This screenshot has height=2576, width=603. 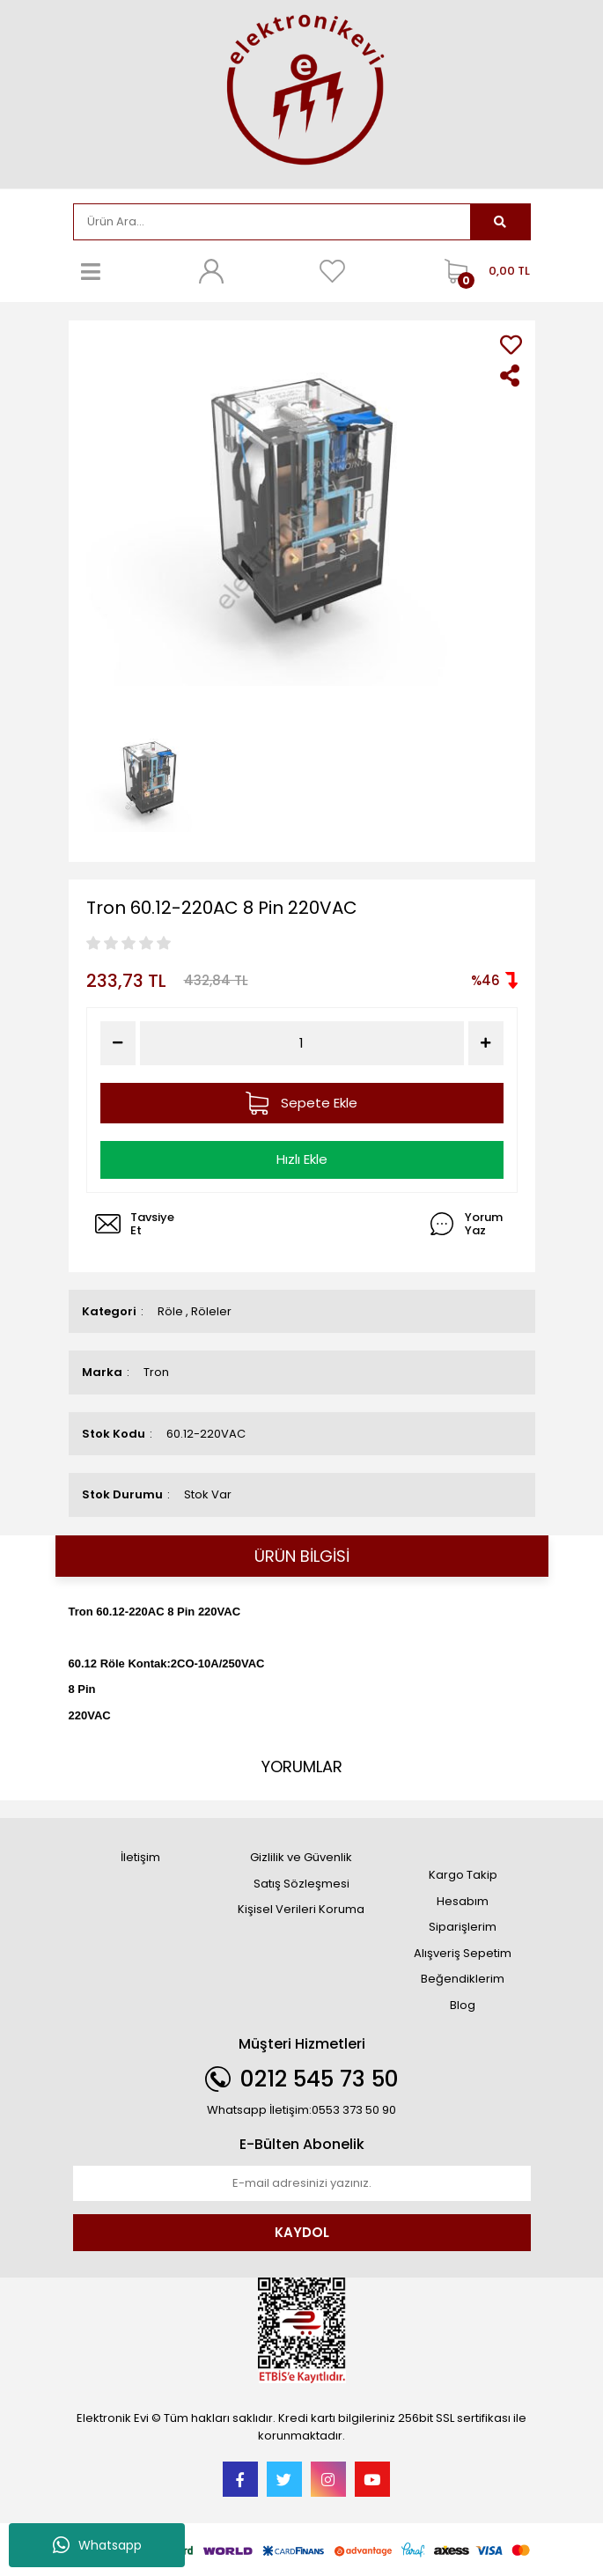 I want to click on Kişisel Verileri Koruma, so click(x=301, y=1909).